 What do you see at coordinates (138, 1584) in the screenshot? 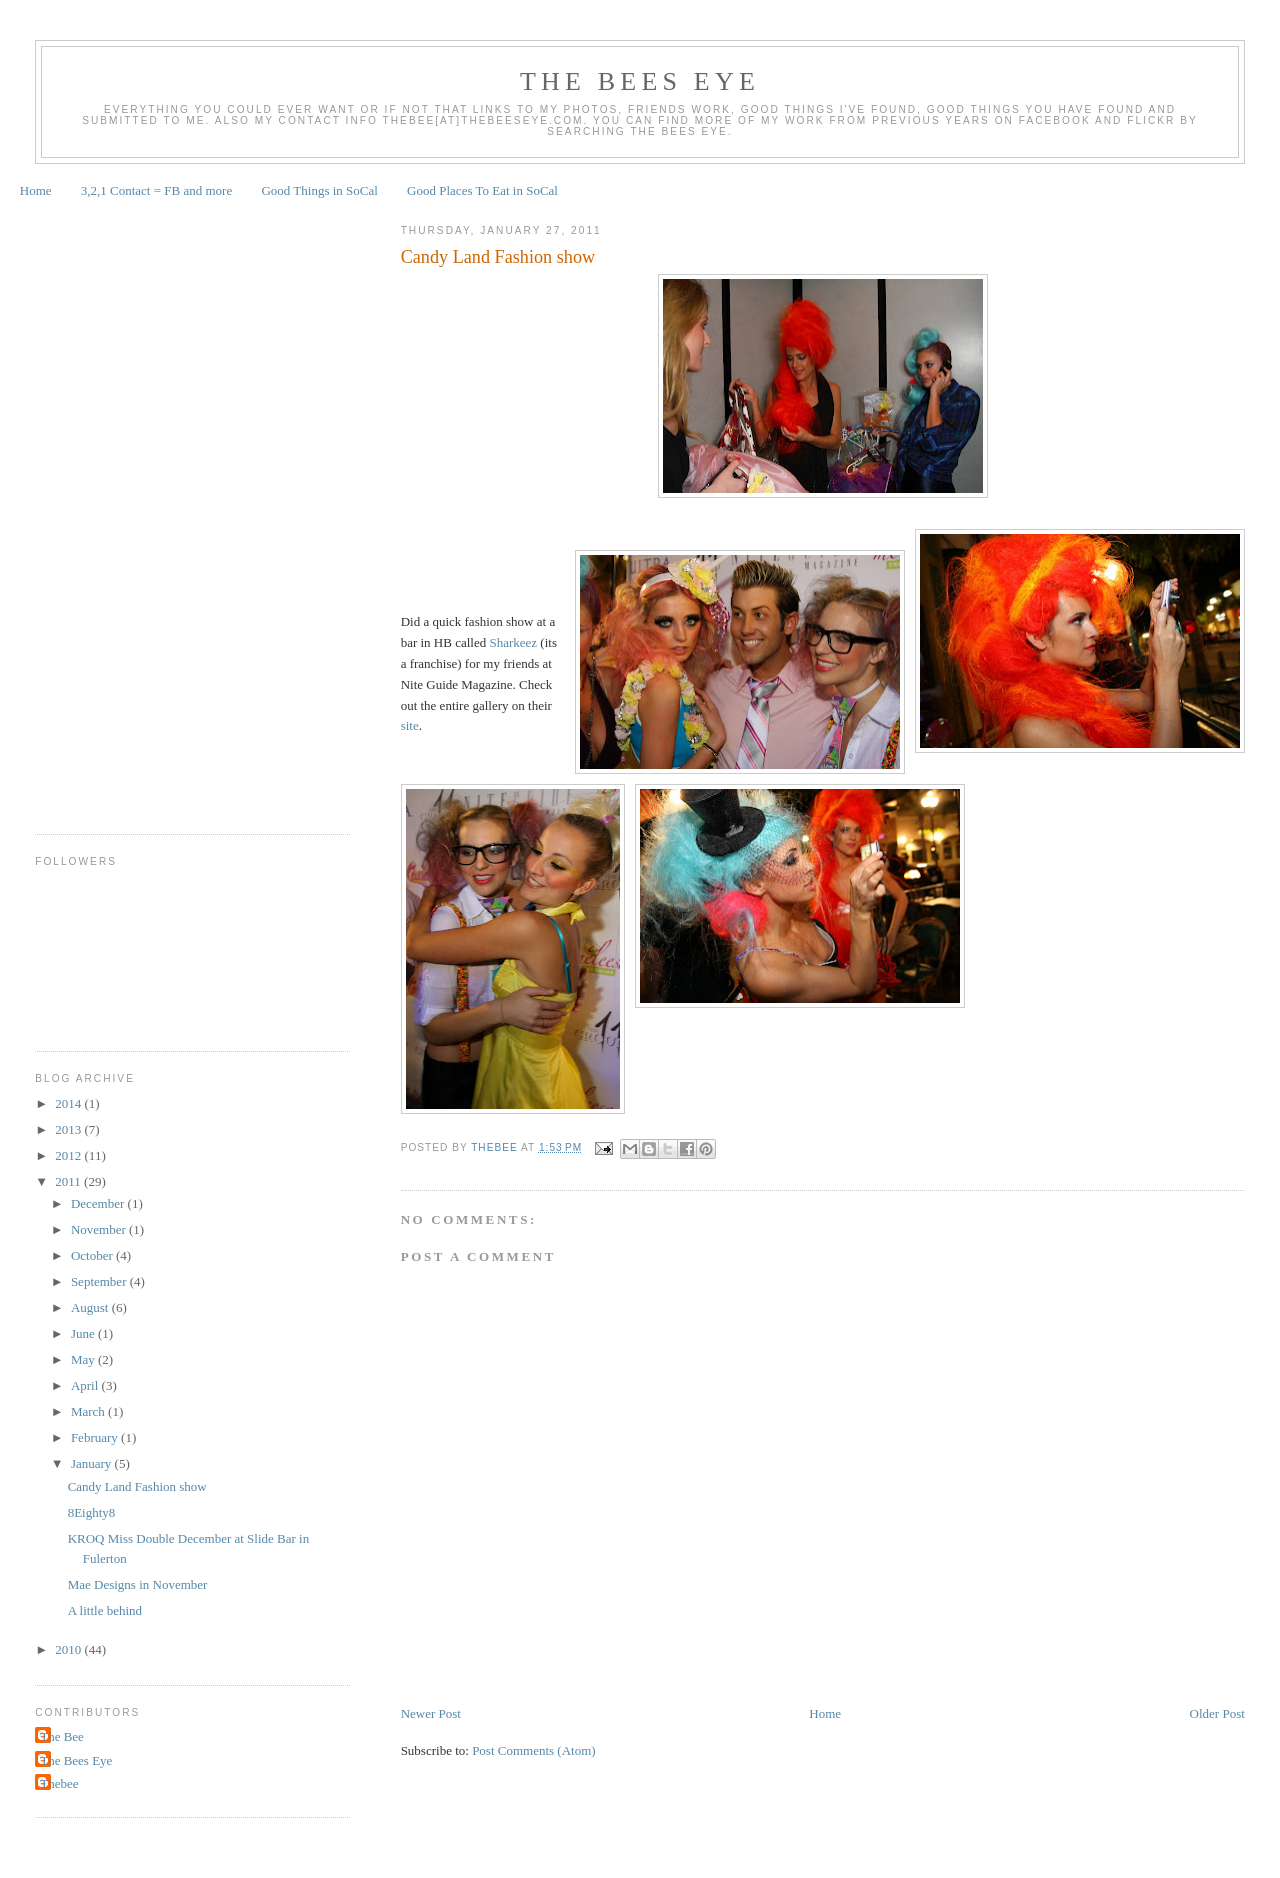
I see `Mae Designs in November` at bounding box center [138, 1584].